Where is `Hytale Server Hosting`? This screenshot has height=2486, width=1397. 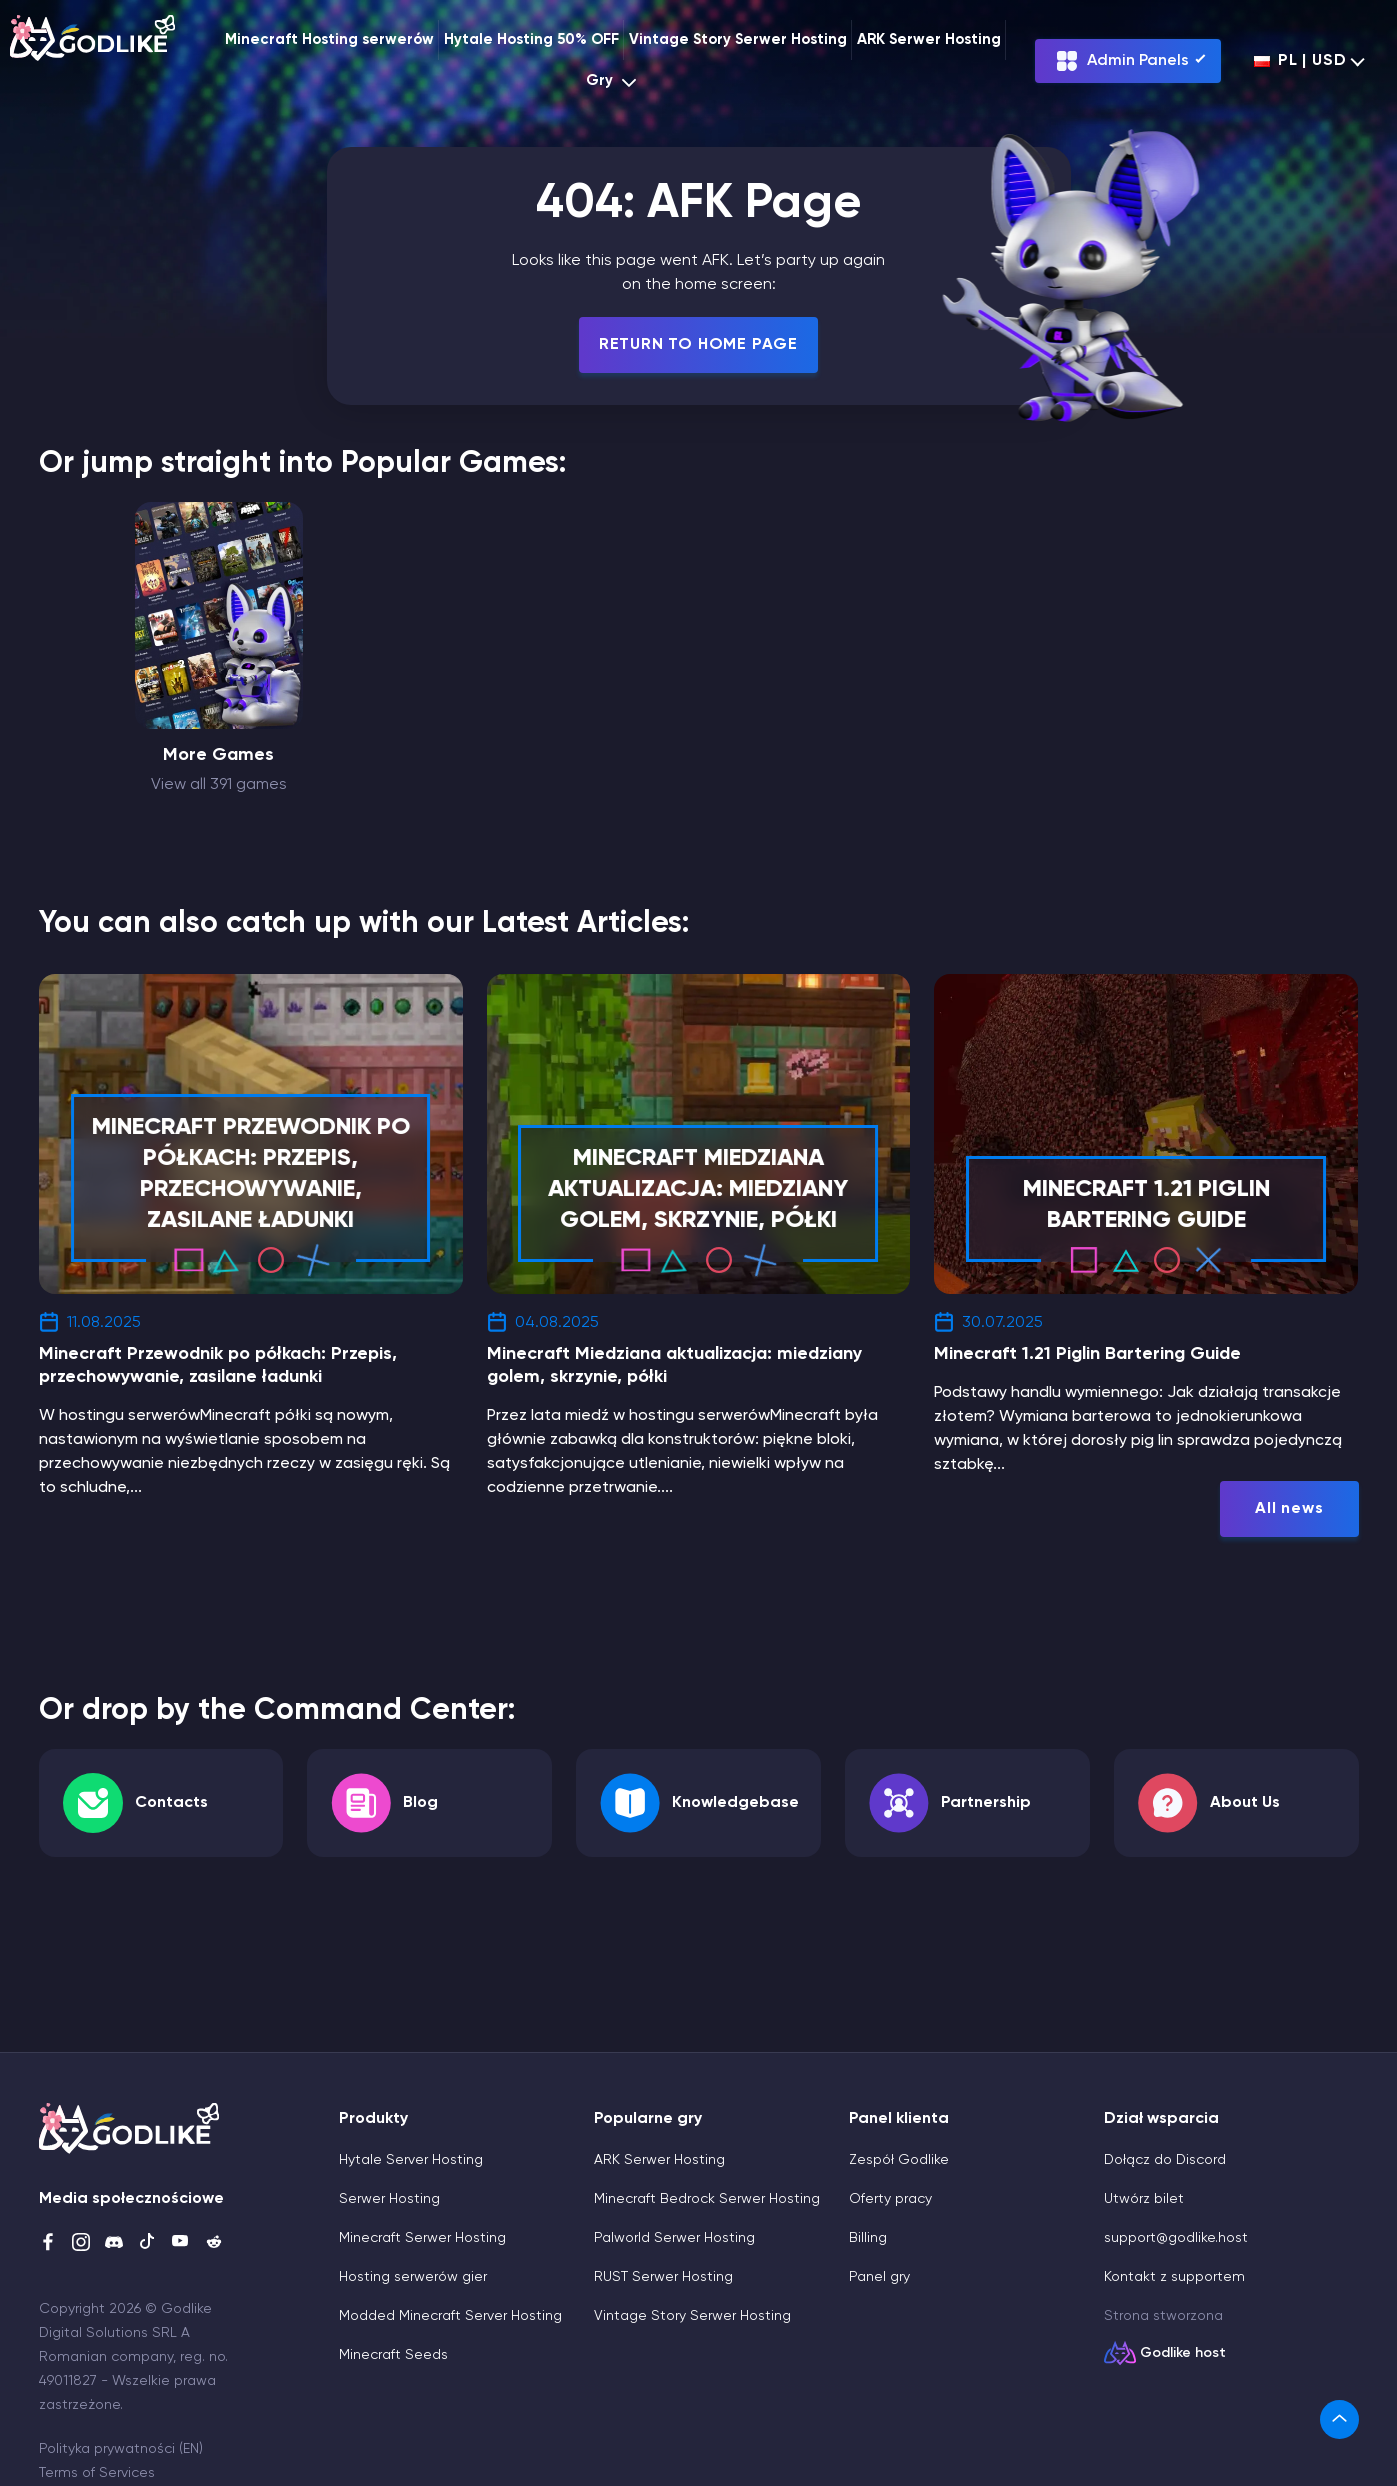 Hytale Server Hosting is located at coordinates (411, 2160).